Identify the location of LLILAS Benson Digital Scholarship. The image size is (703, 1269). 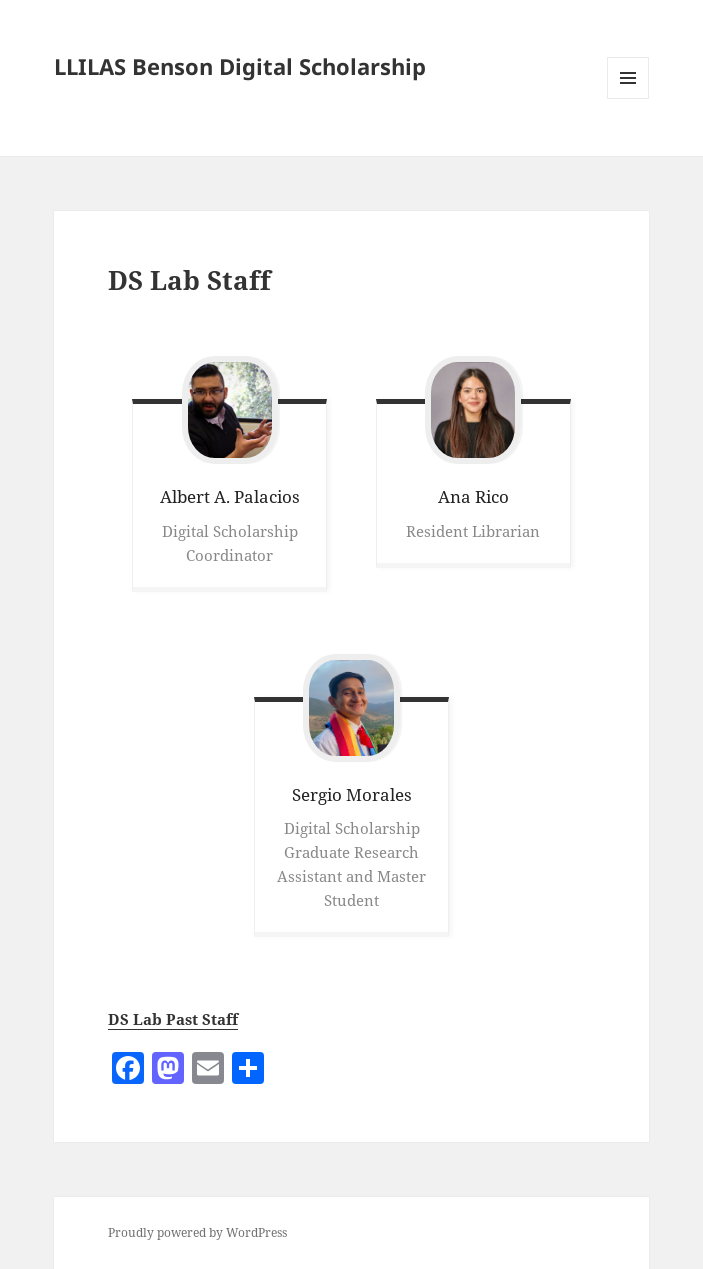
(240, 66).